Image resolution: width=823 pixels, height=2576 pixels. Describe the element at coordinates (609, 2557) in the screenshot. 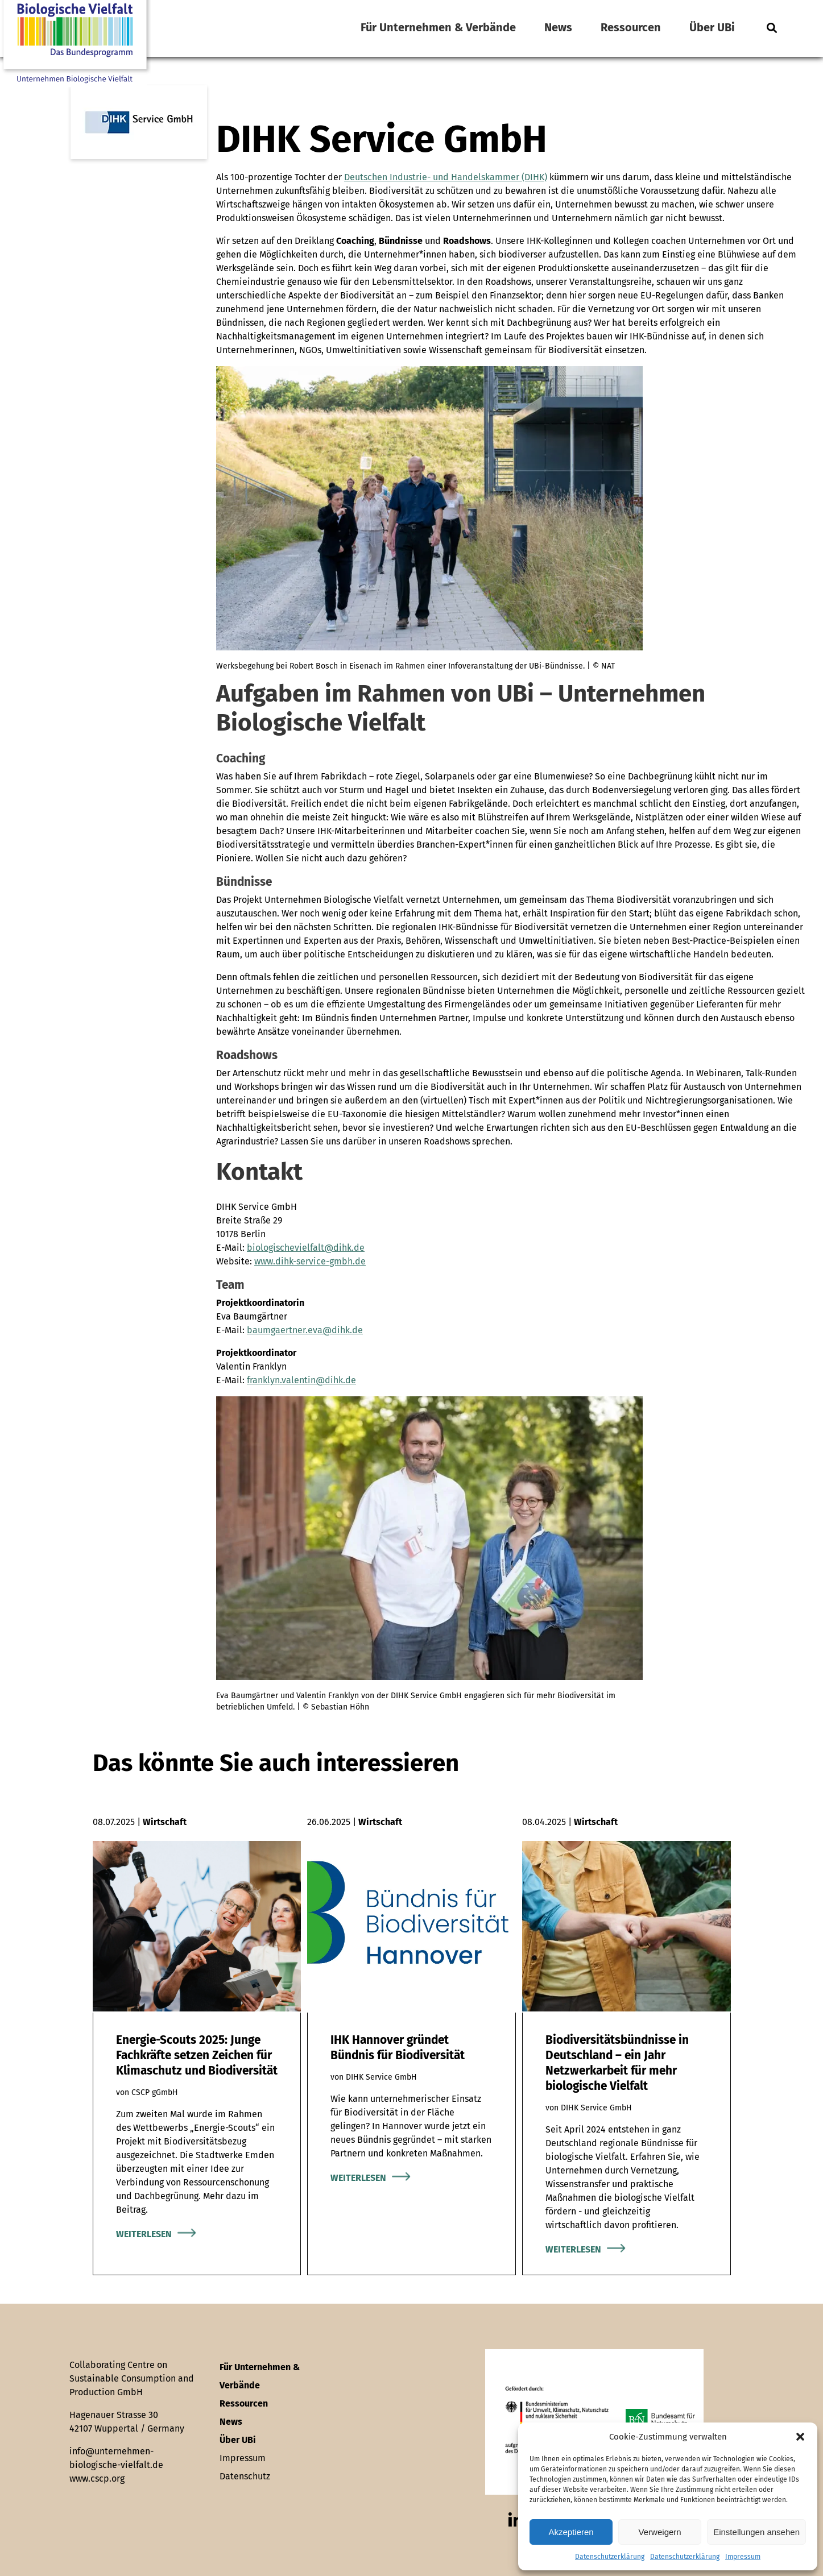

I see `Datenschutzerklärung` at that location.